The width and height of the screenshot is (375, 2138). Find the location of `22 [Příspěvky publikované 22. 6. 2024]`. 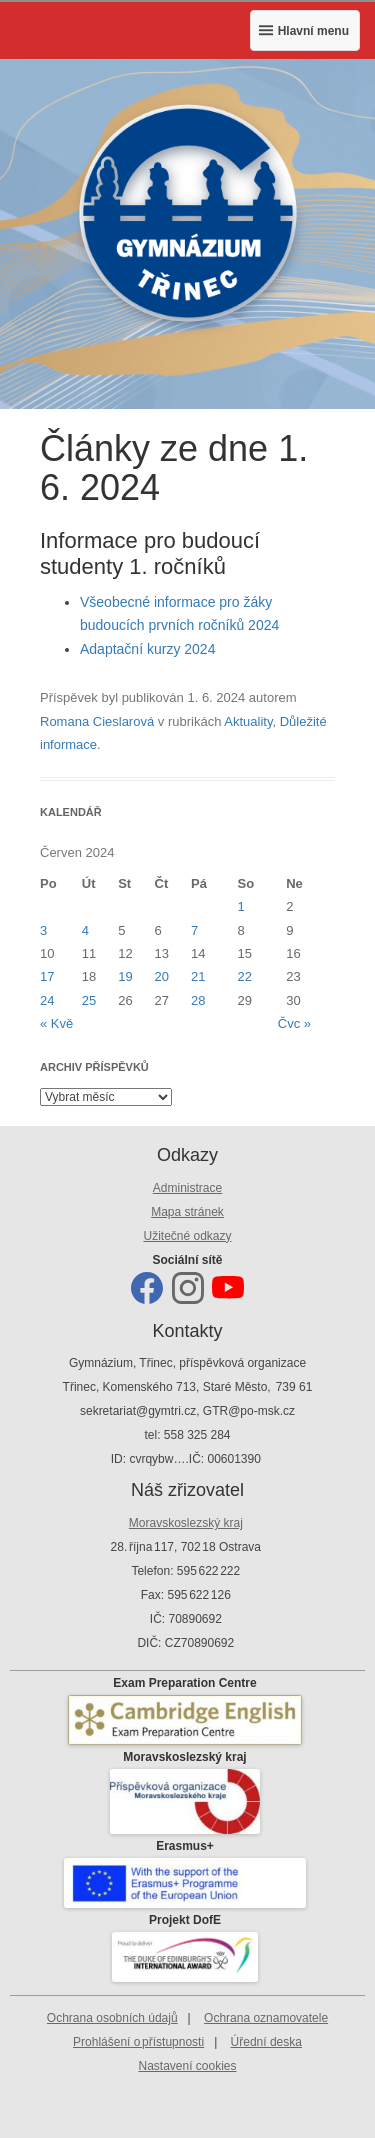

22 [Příspěvky publikované 22. 6. 2024] is located at coordinates (245, 976).